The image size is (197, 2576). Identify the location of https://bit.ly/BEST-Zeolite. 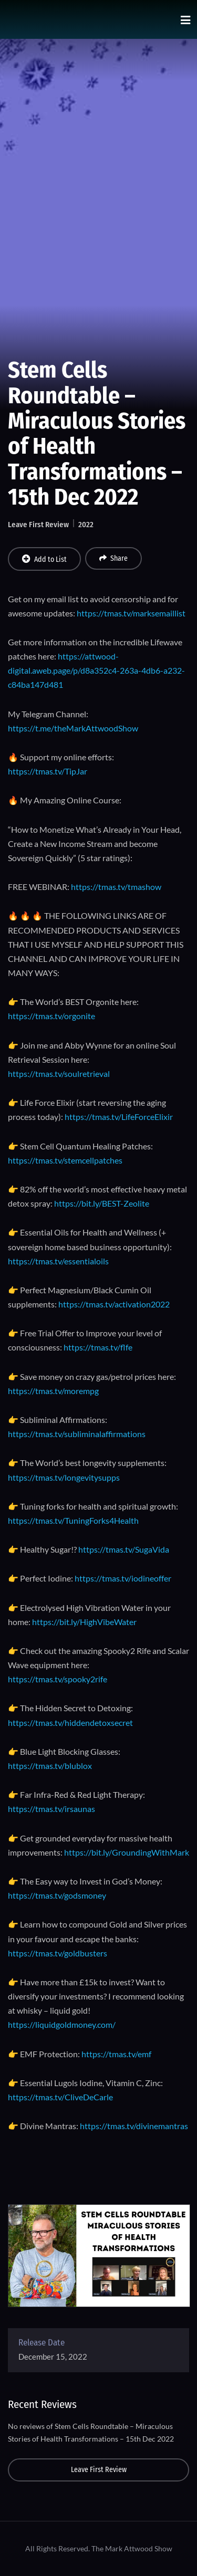
(101, 1203).